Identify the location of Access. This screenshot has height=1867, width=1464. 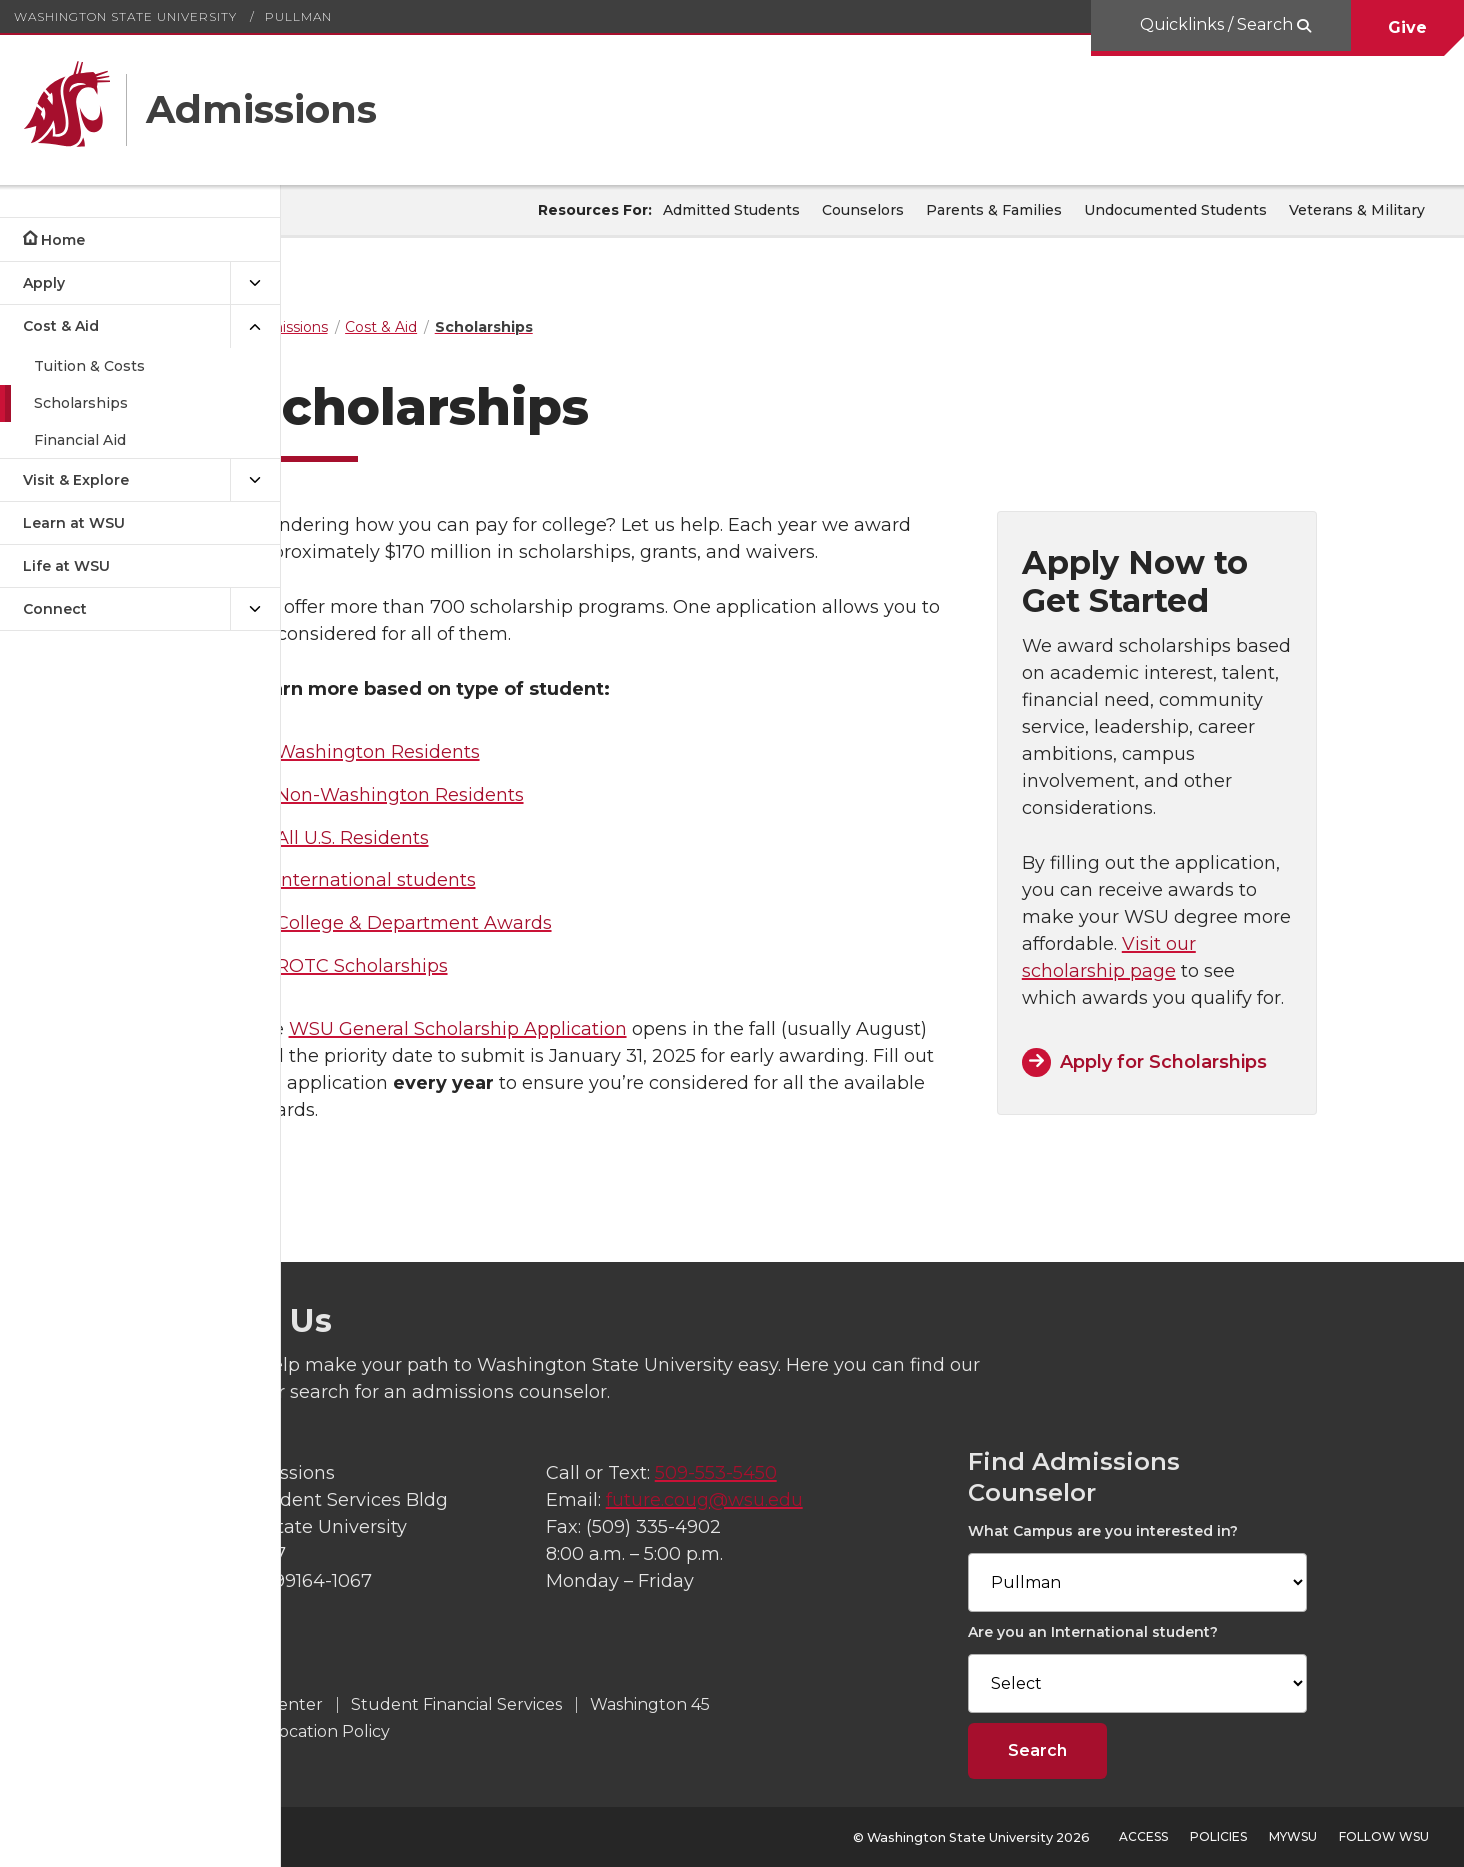
(1143, 1836).